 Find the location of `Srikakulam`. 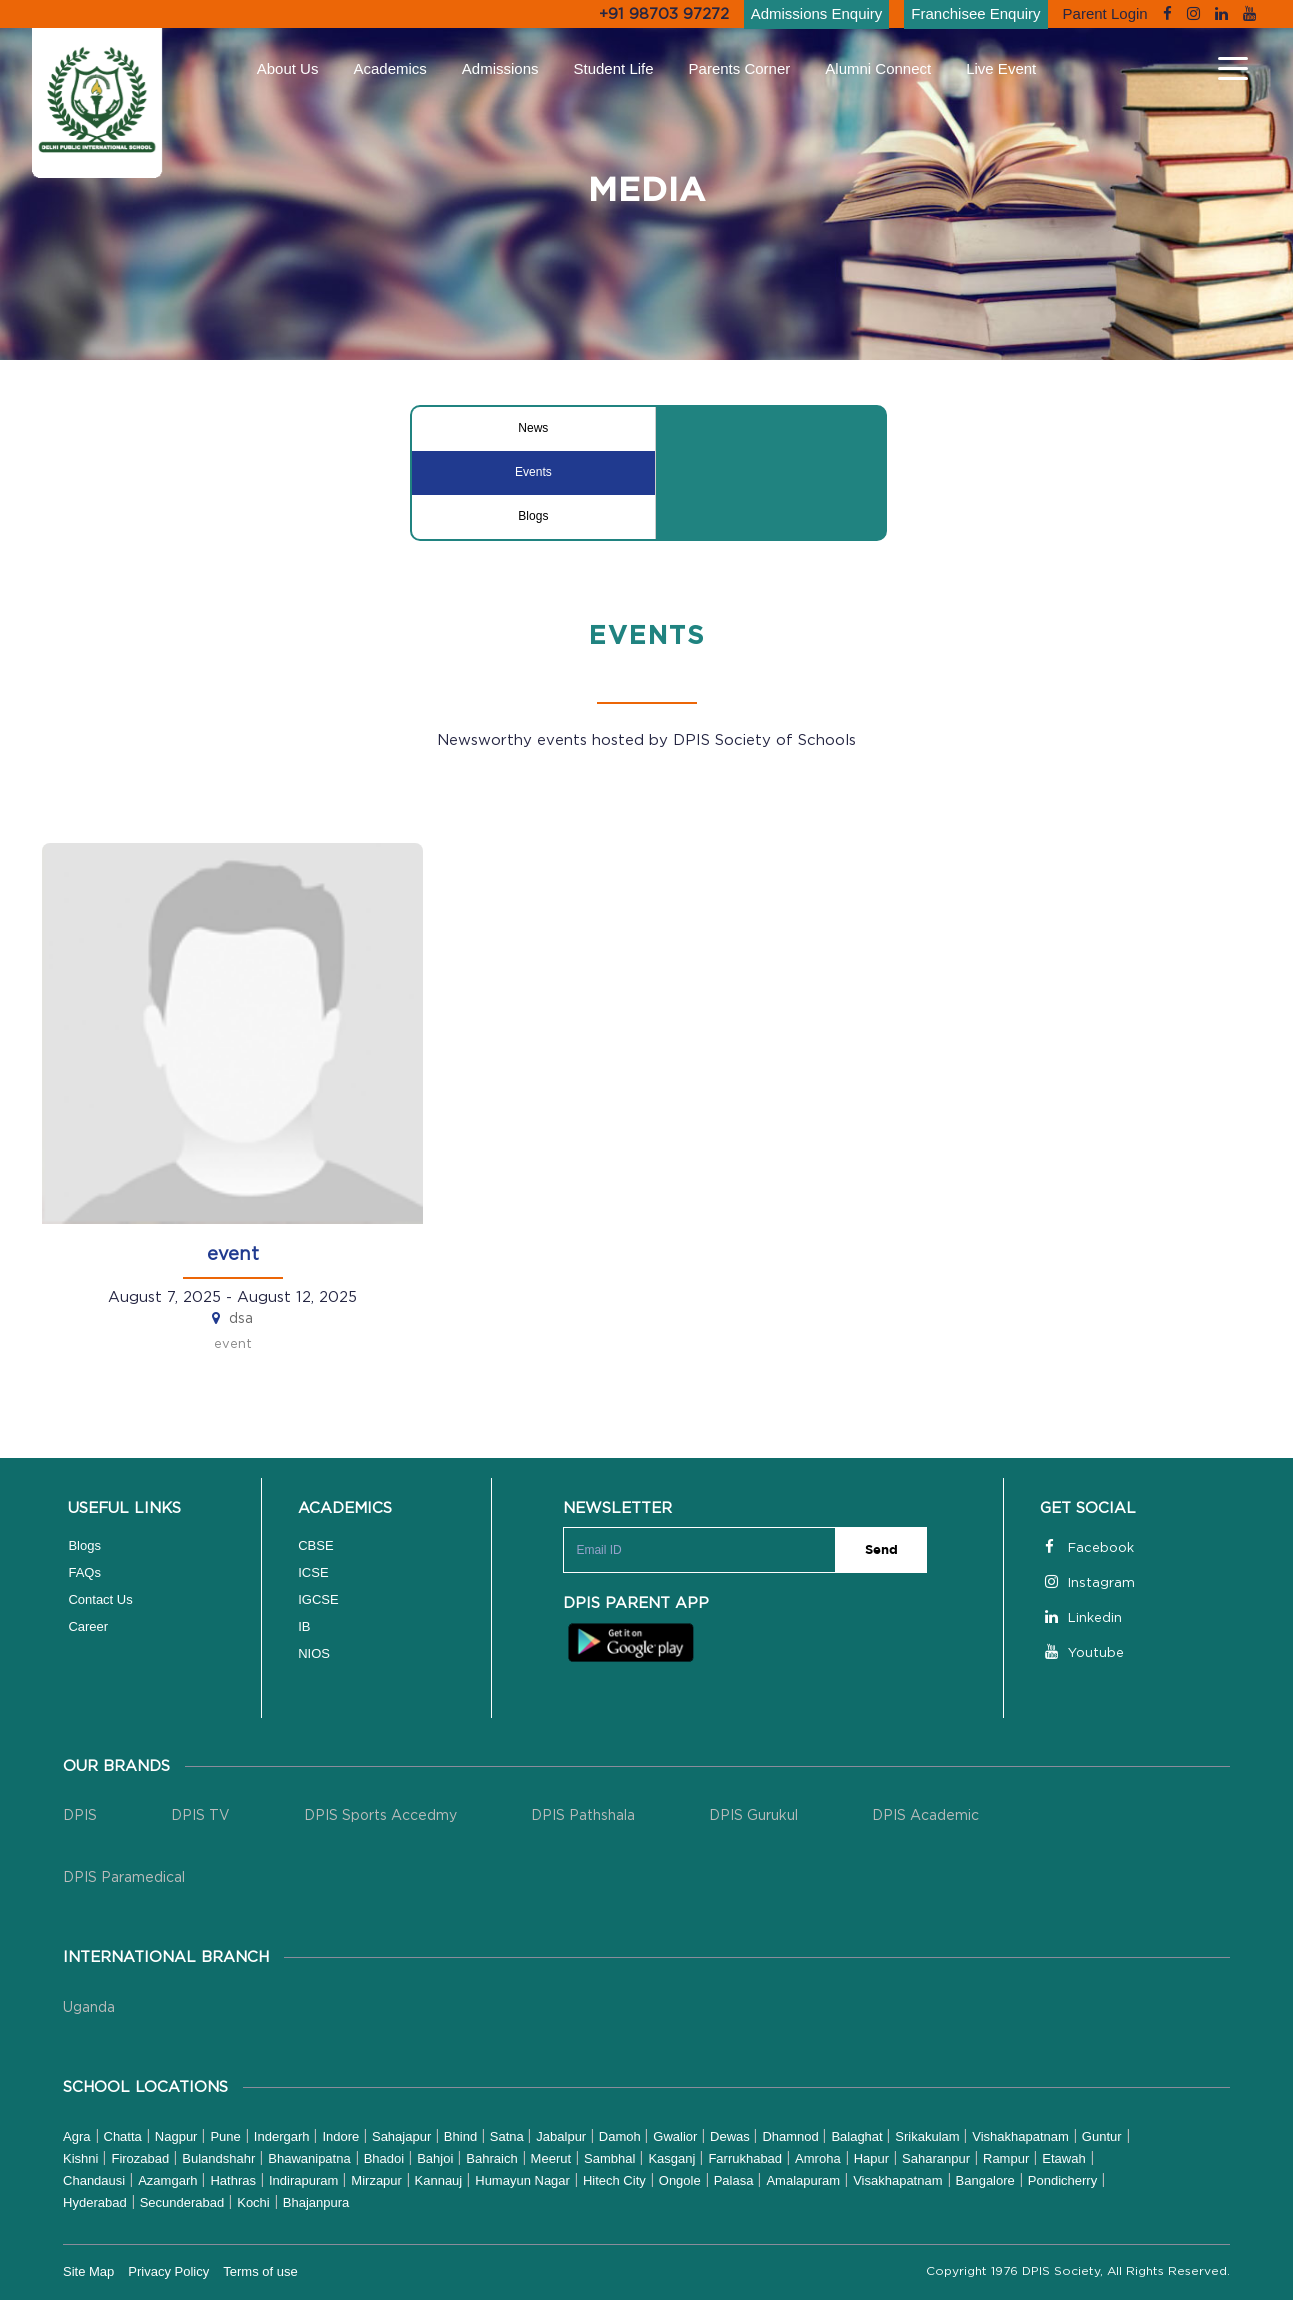

Srikakulam is located at coordinates (929, 2136).